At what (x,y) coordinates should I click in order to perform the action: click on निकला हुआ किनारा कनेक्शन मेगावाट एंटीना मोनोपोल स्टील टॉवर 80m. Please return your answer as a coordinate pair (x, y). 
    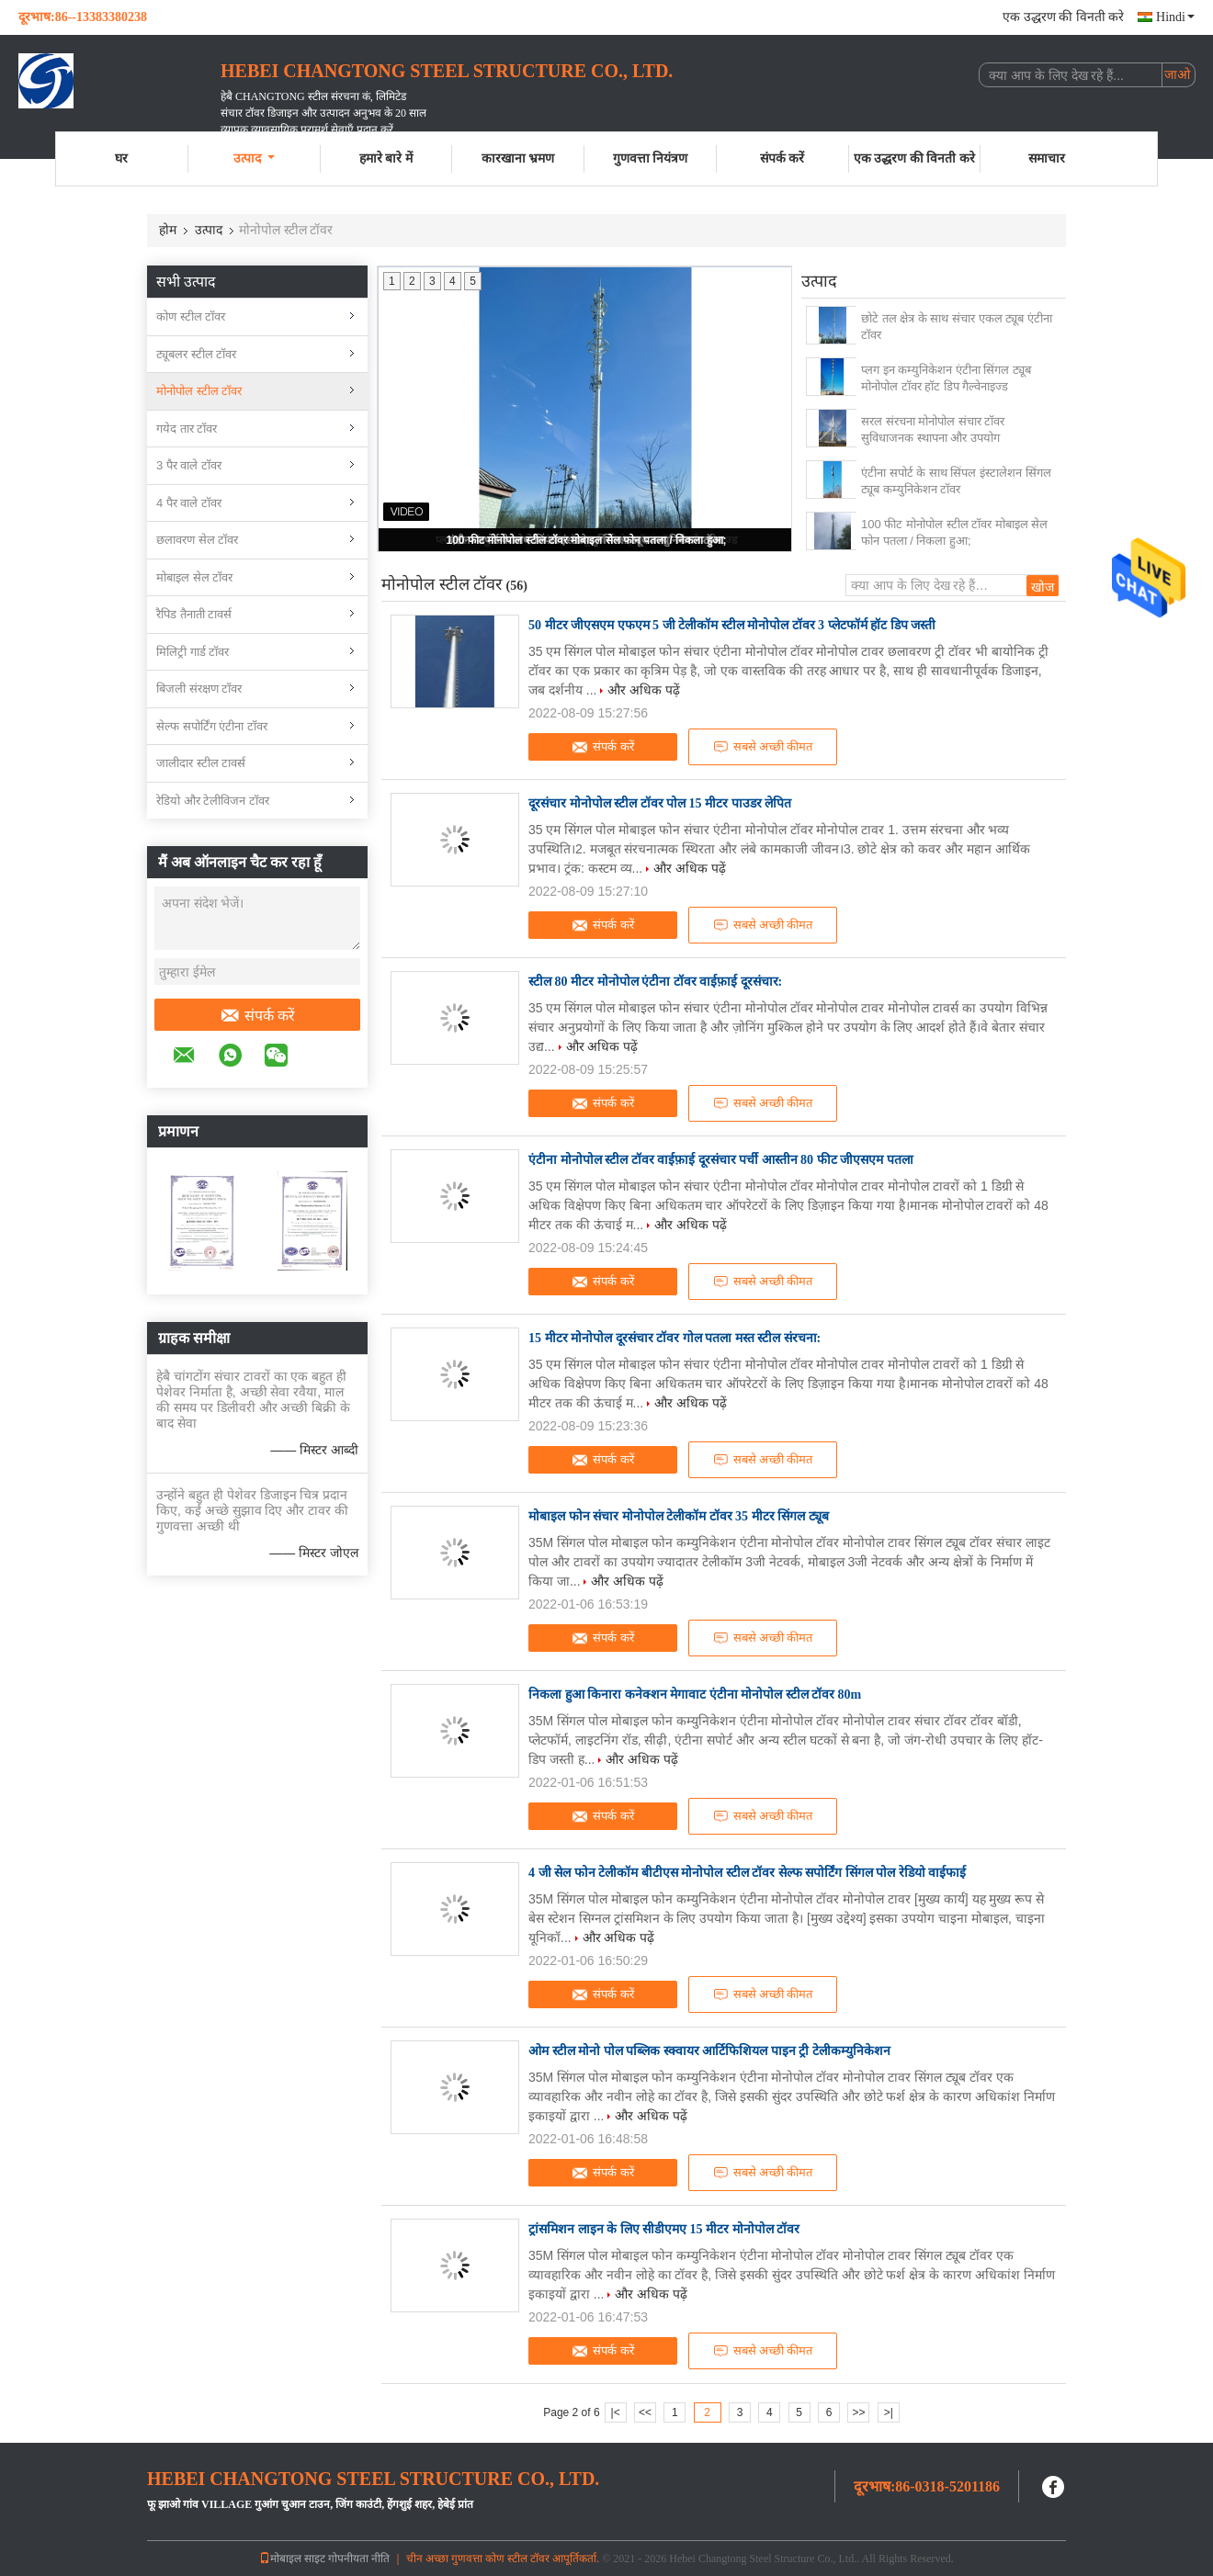
    Looking at the image, I should click on (694, 1694).